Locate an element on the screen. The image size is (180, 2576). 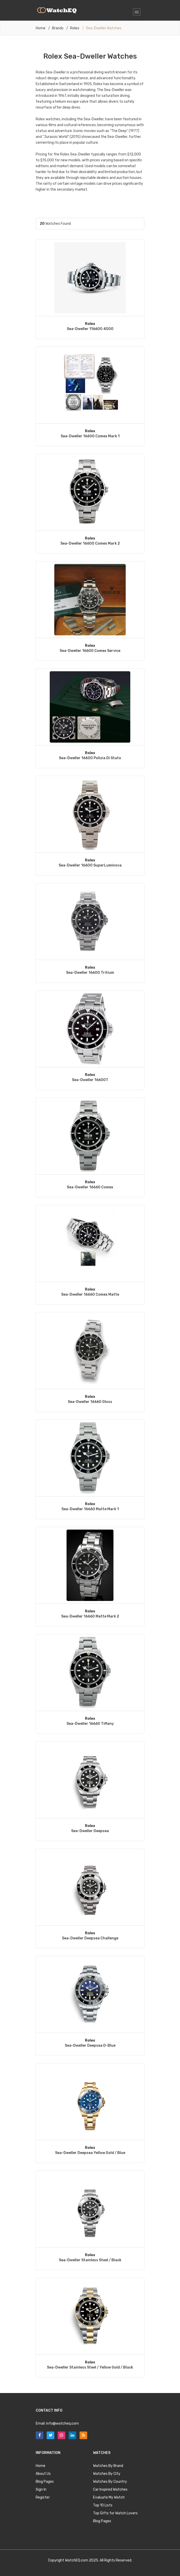
Sea-Dweller 16600 Comex Service is located at coordinates (90, 648).